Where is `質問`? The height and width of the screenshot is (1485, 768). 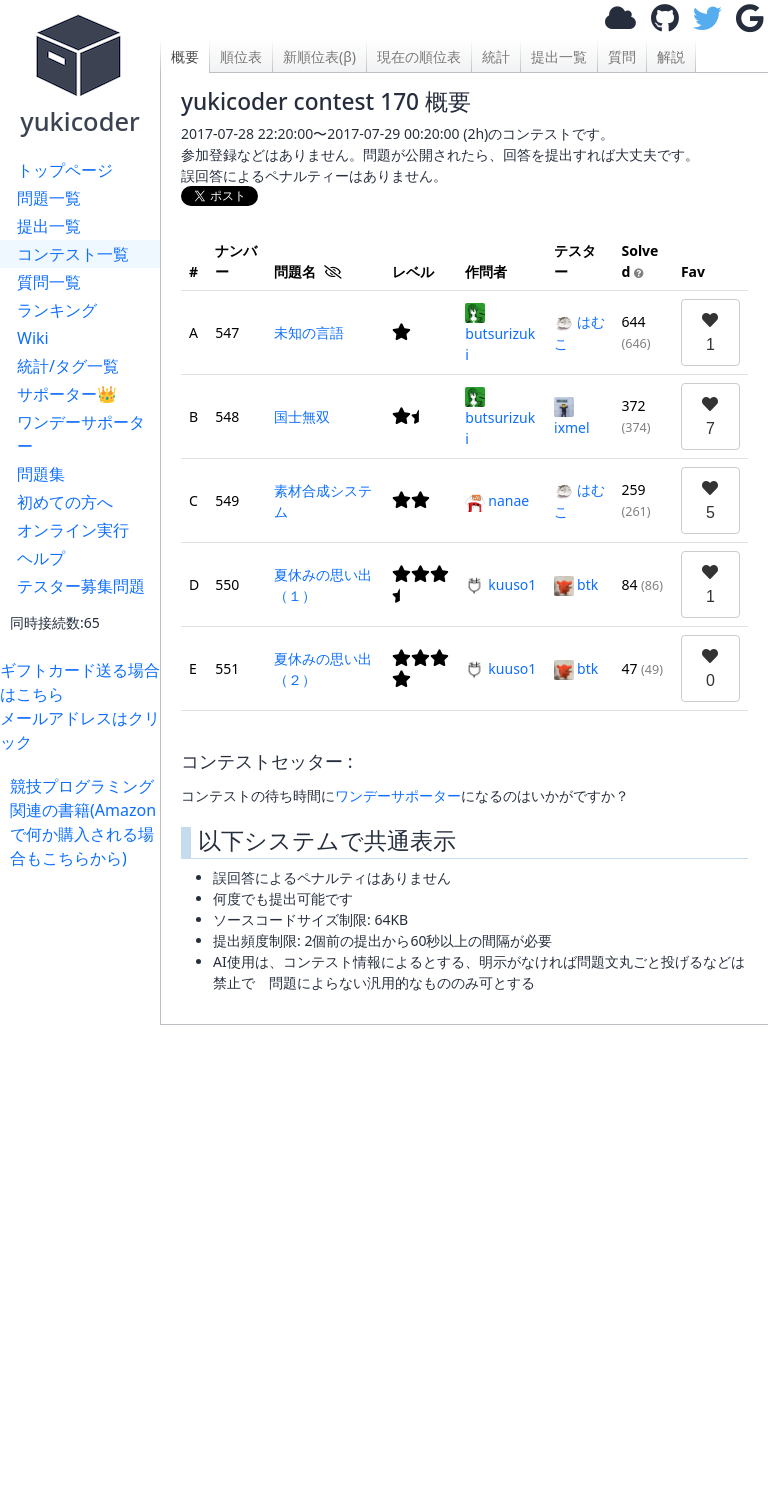
質問 is located at coordinates (622, 56).